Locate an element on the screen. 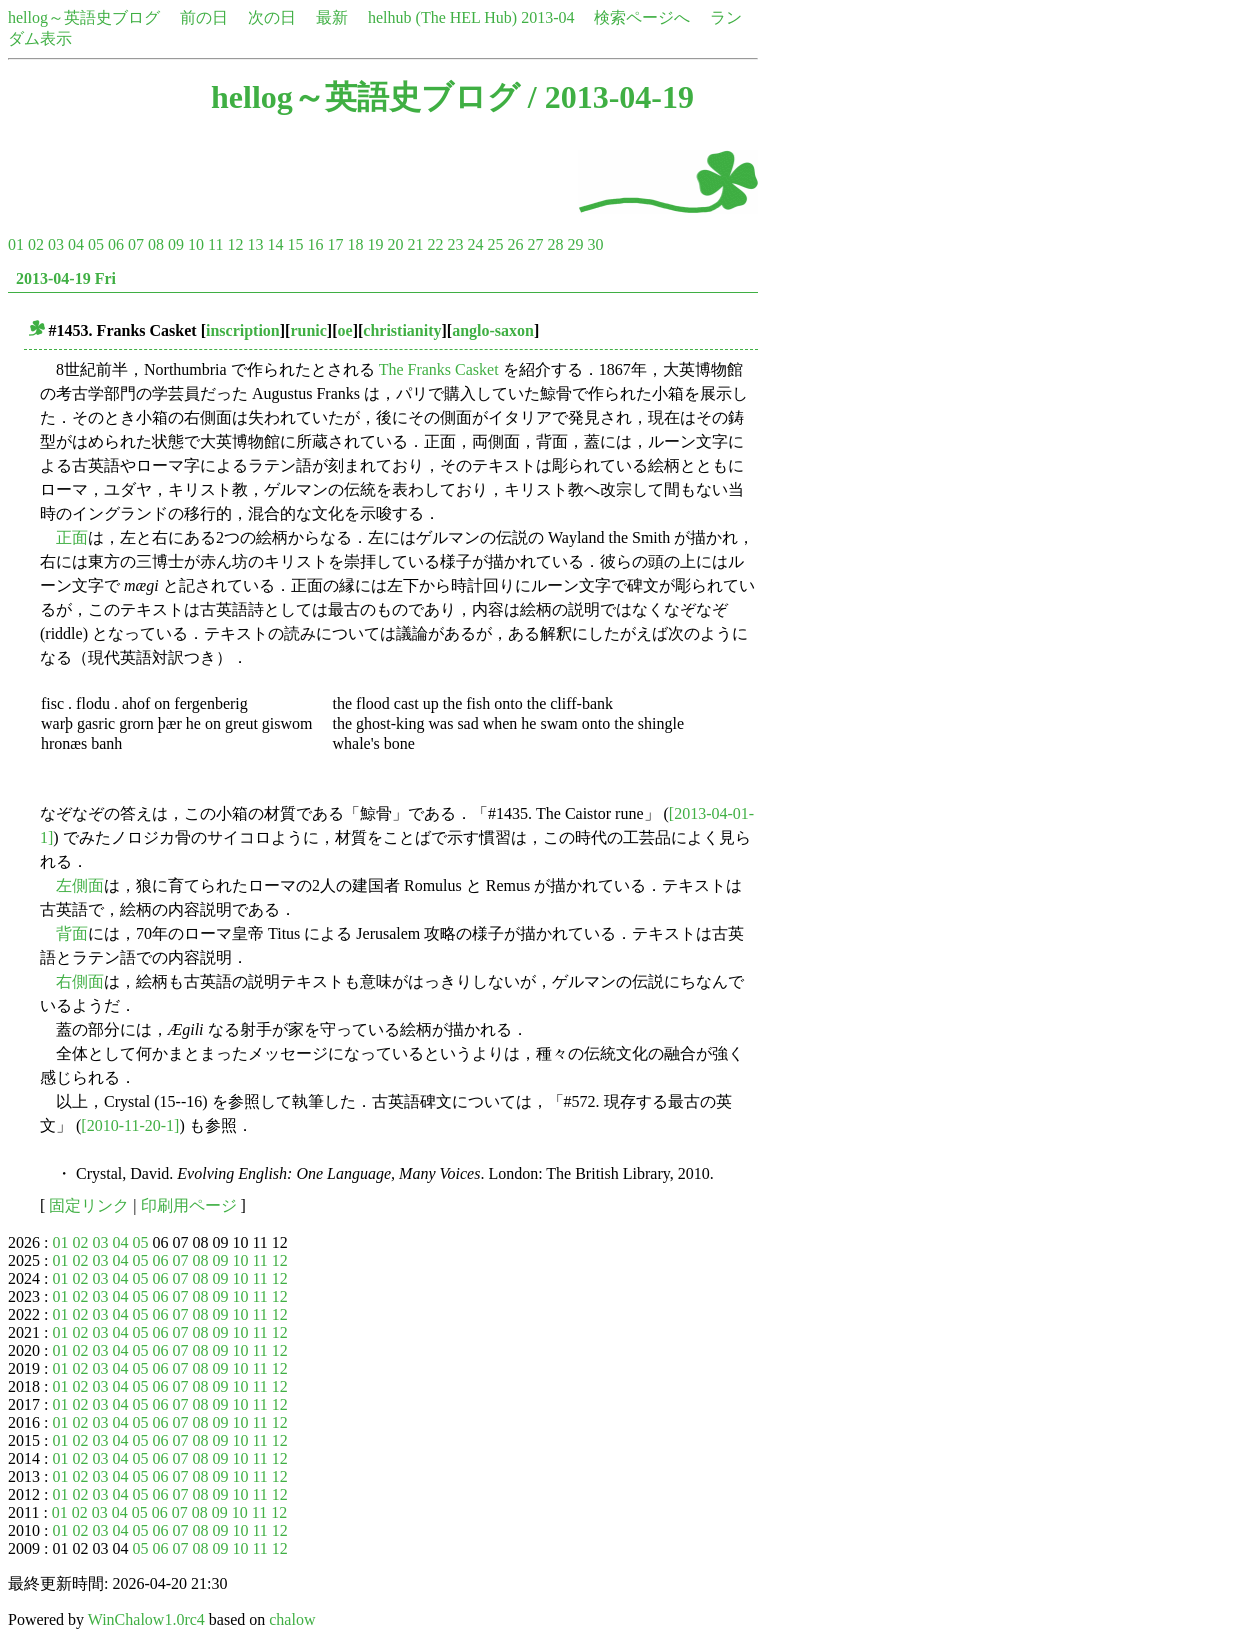 The image size is (1241, 1645). 07 is located at coordinates (136, 244).